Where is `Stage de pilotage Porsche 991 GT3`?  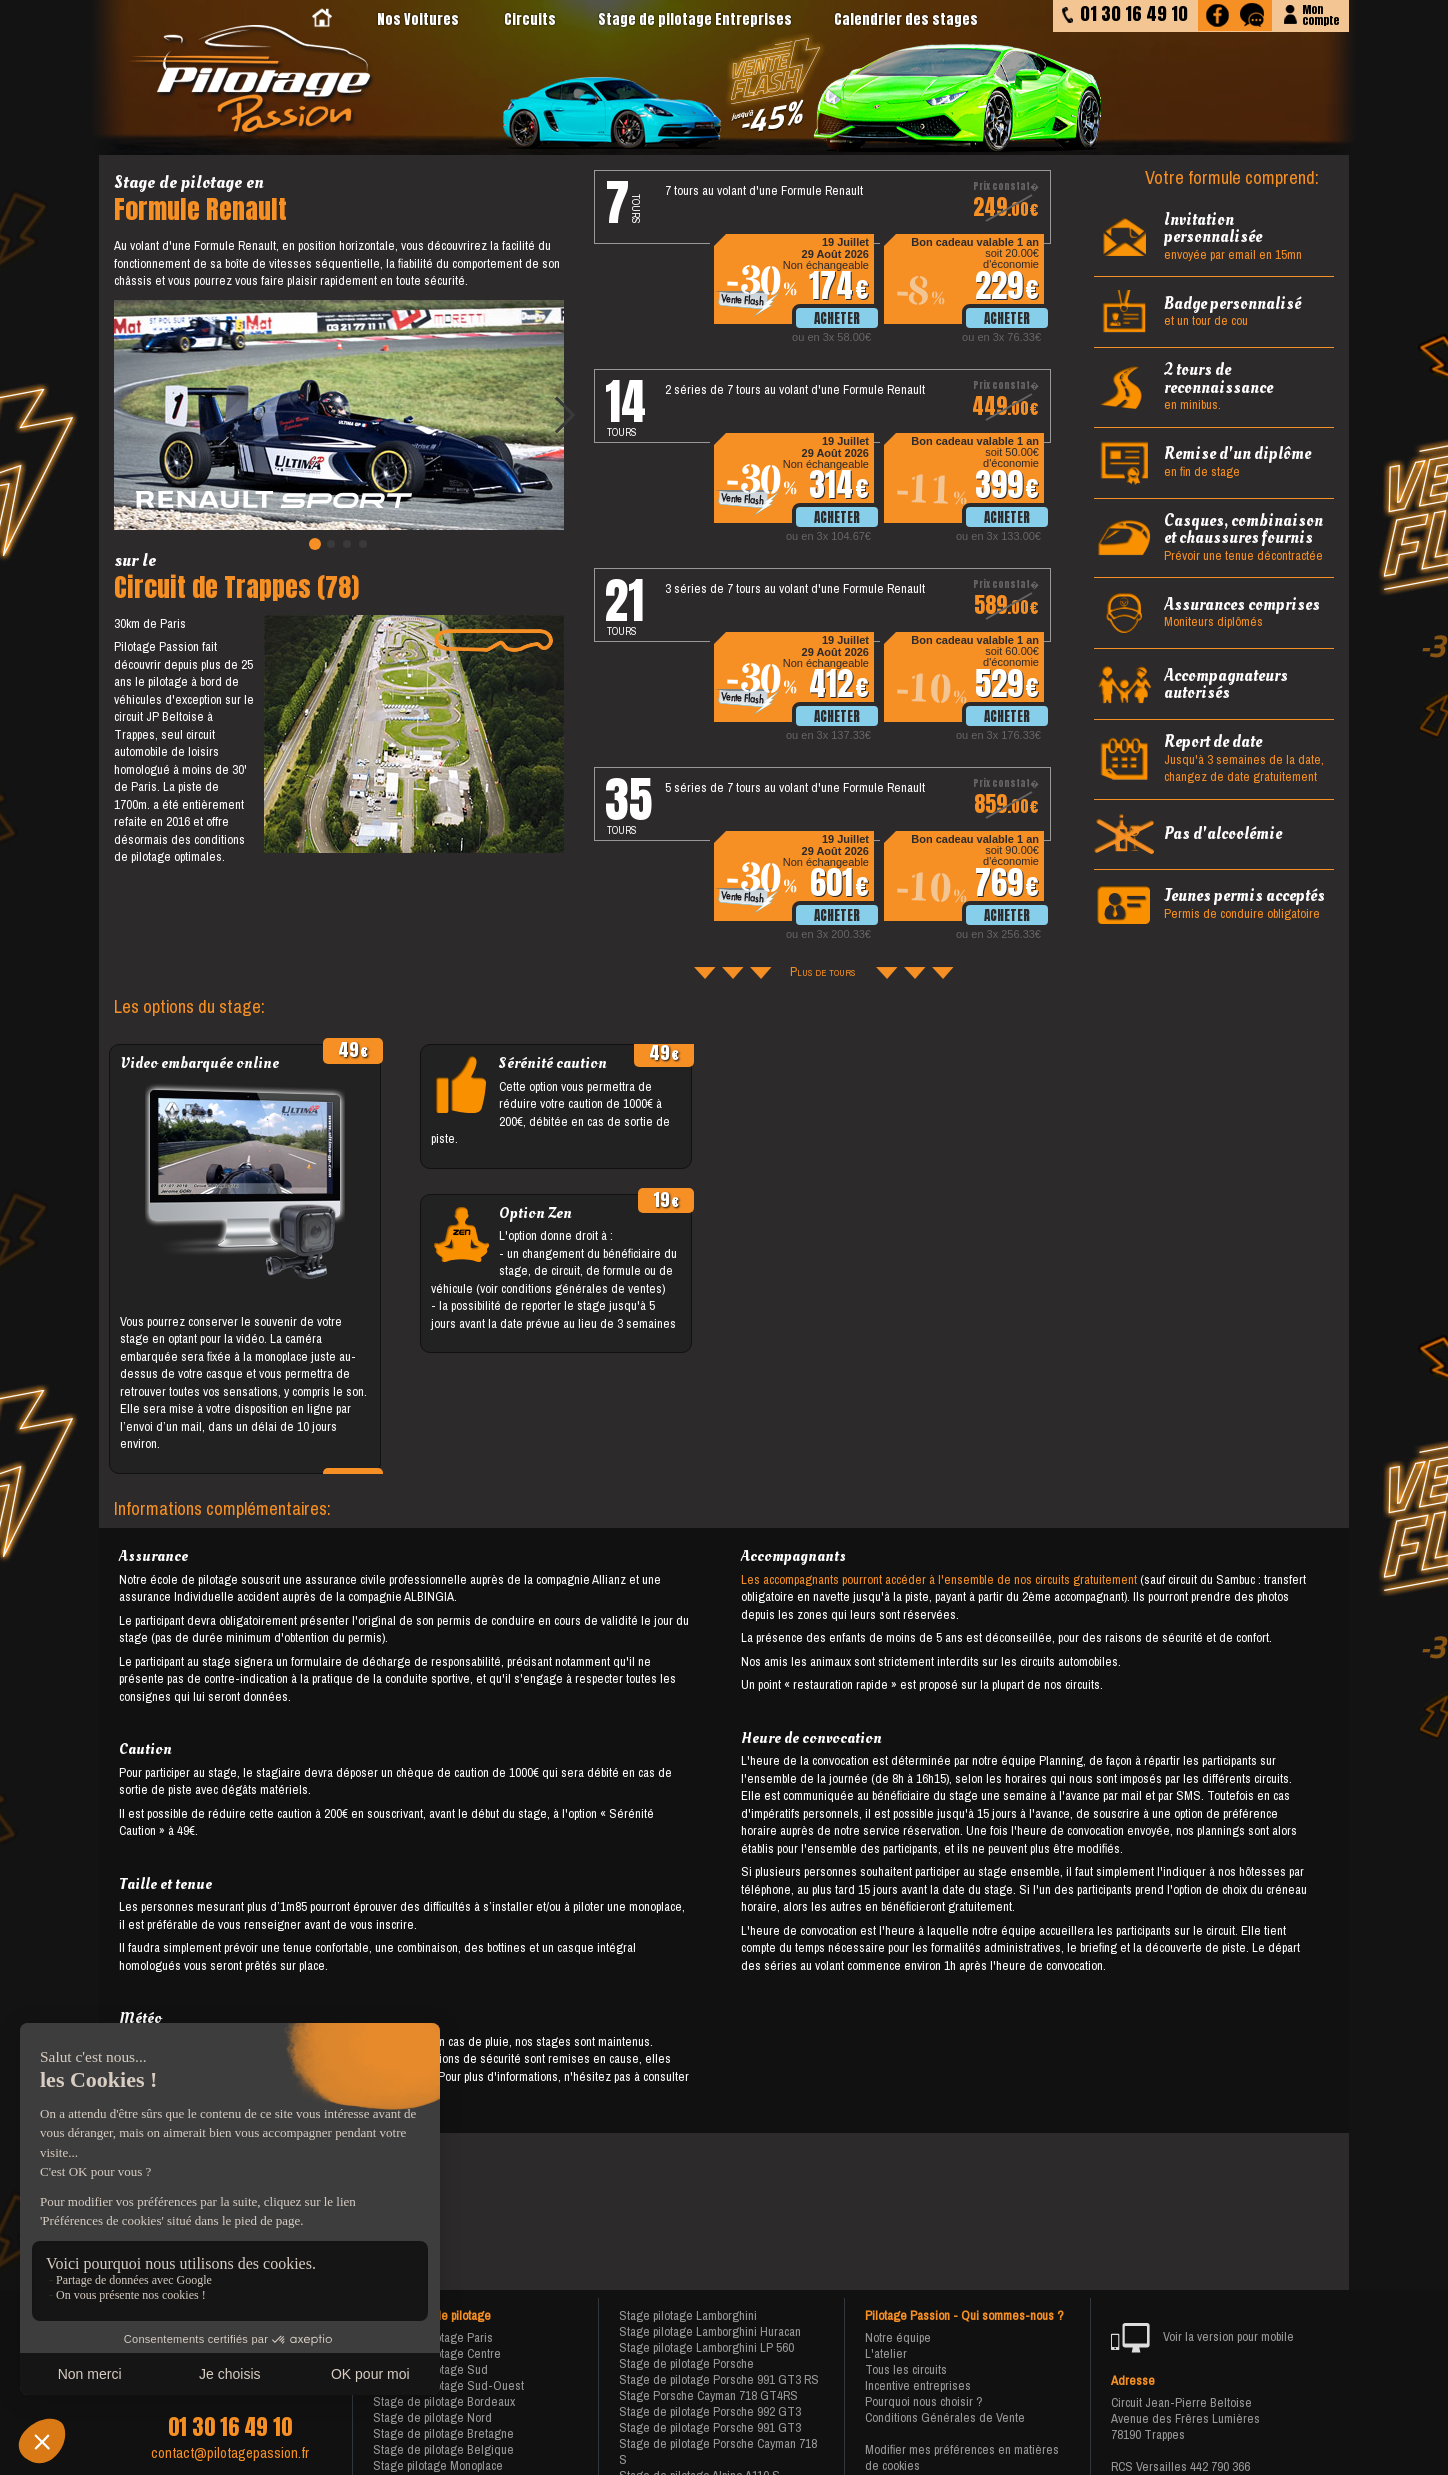
Stage de pilotage Porsche 991 GT3 is located at coordinates (710, 2427).